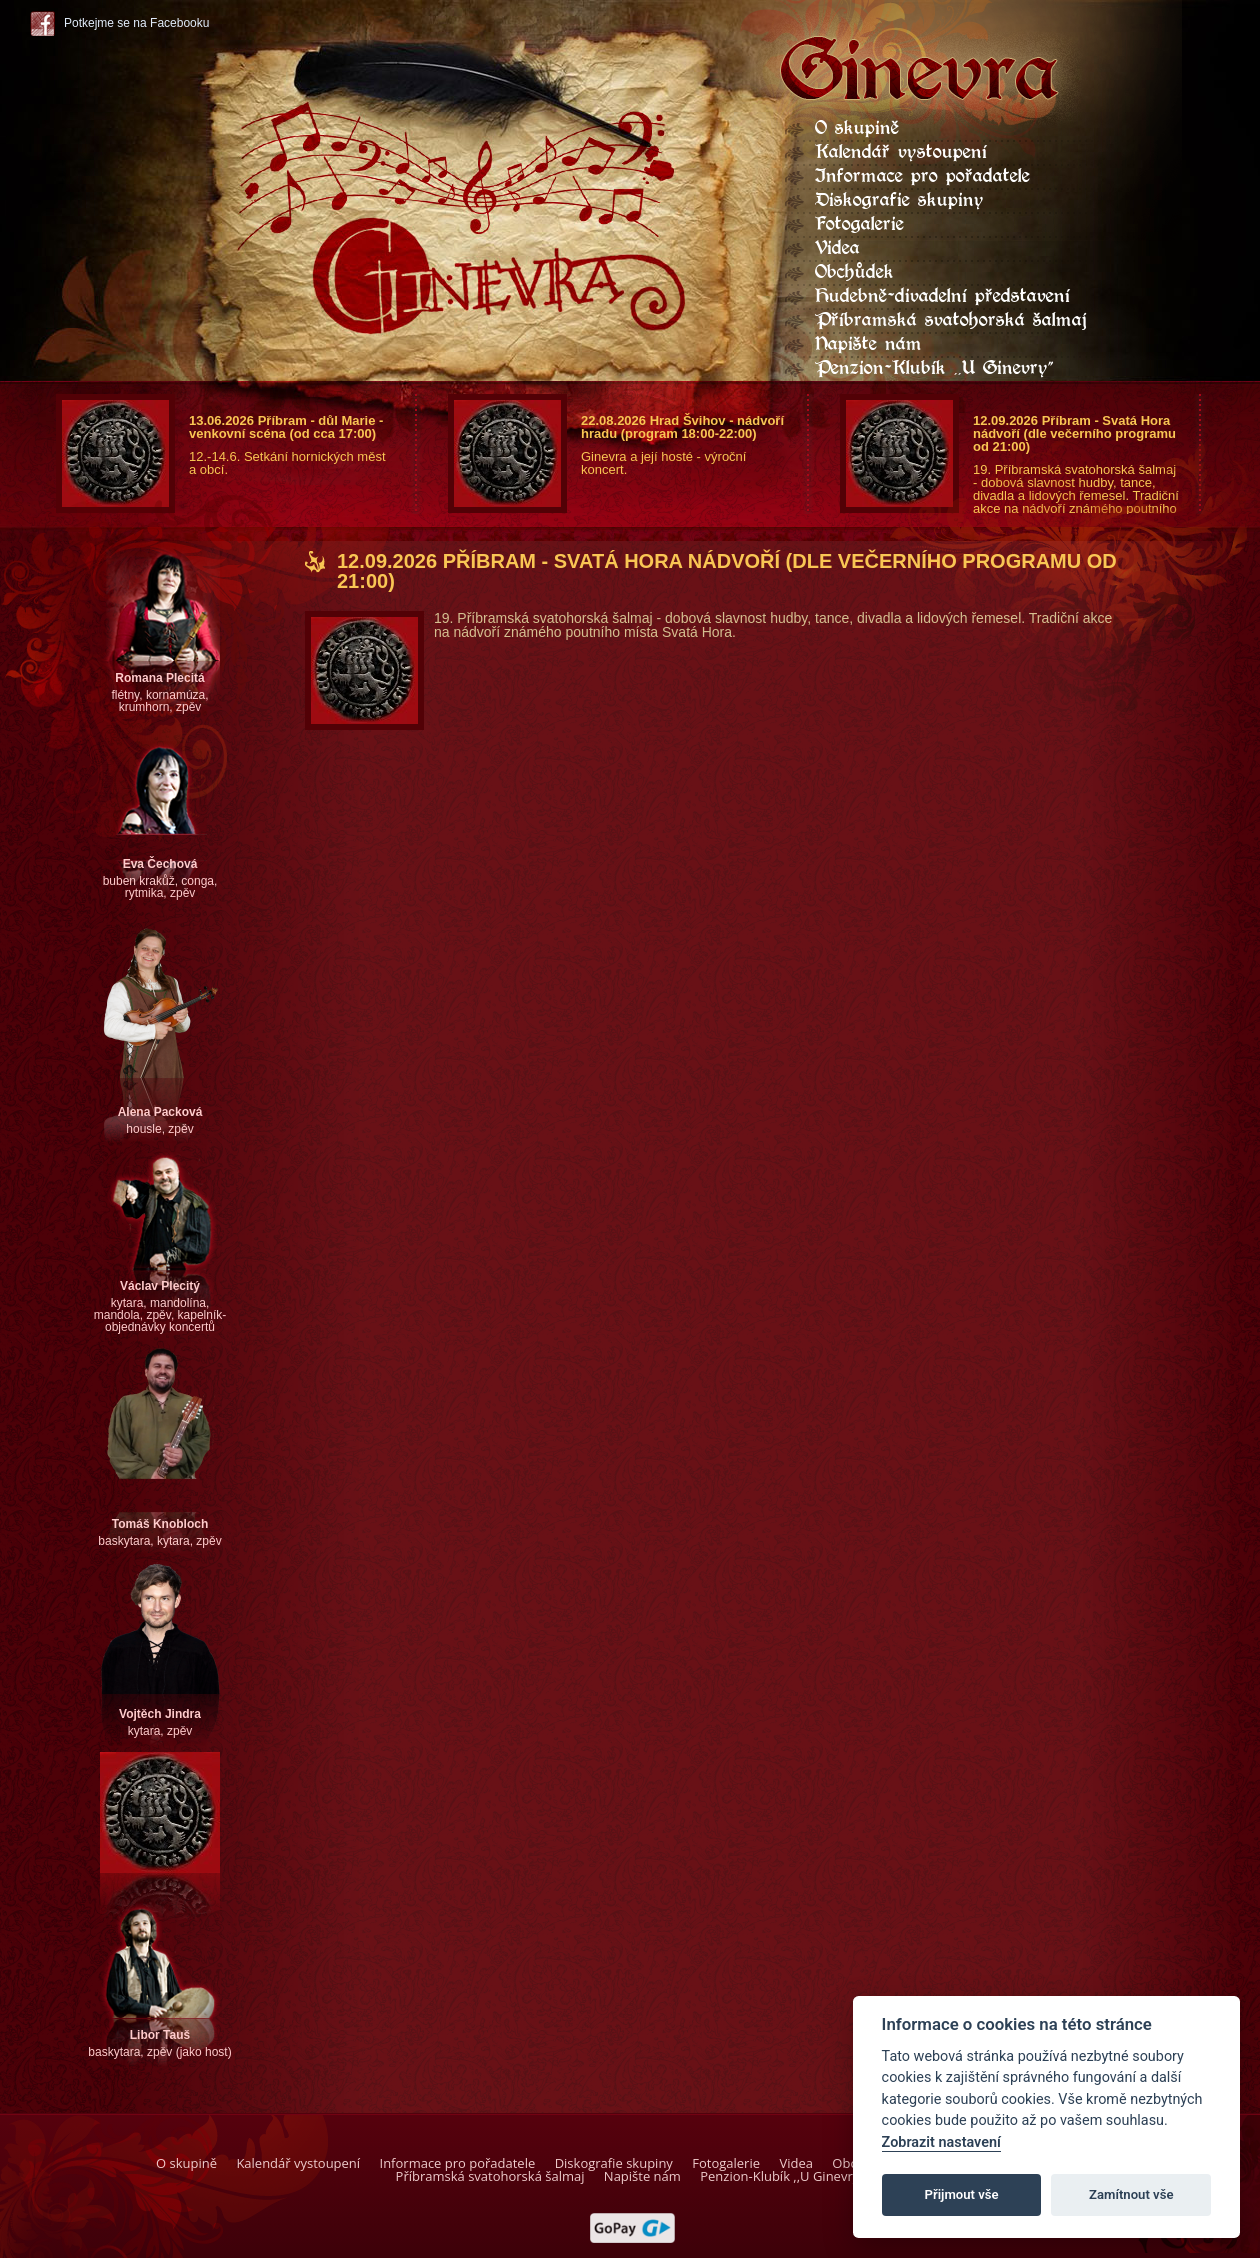 The width and height of the screenshot is (1260, 2258). What do you see at coordinates (136, 23) in the screenshot?
I see `Potkejme se na Facebooku` at bounding box center [136, 23].